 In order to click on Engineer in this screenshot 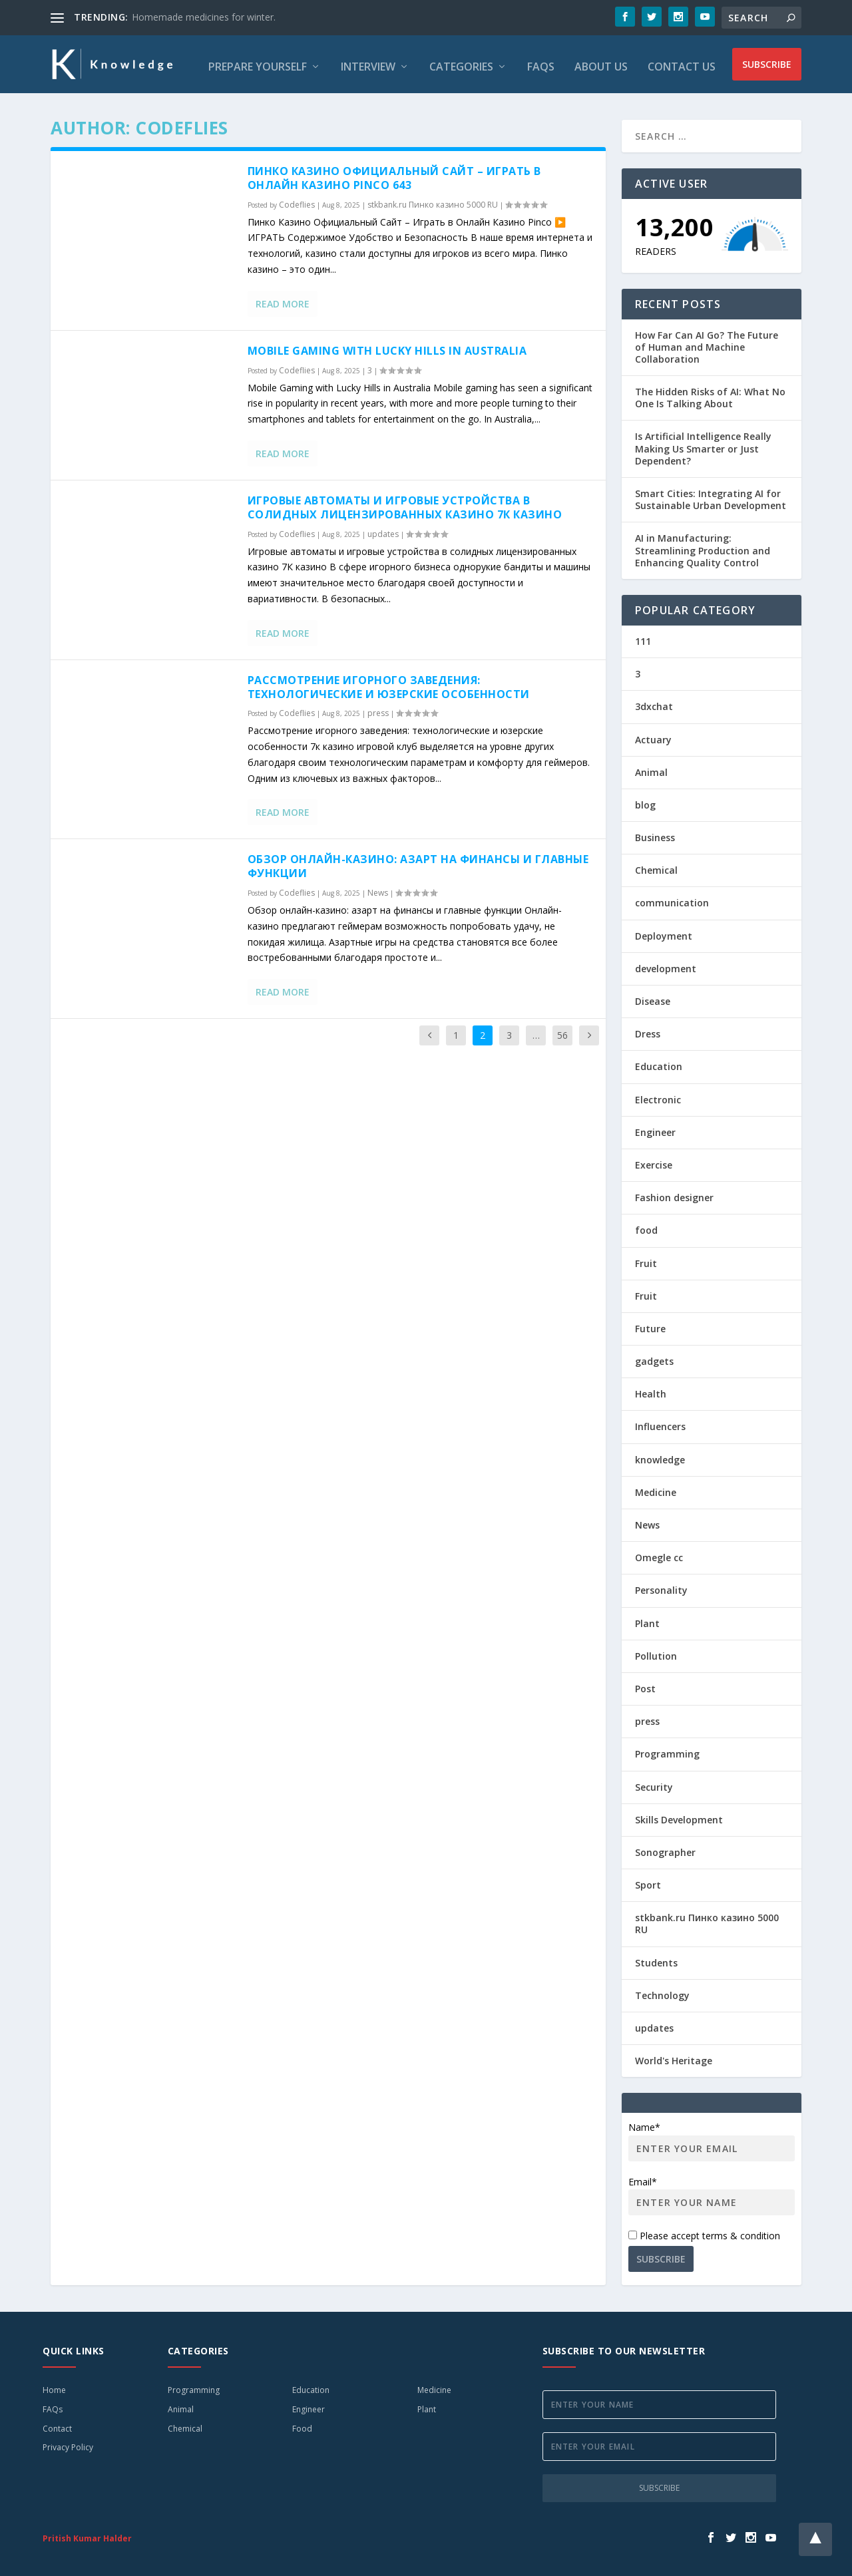, I will do `click(655, 1127)`.